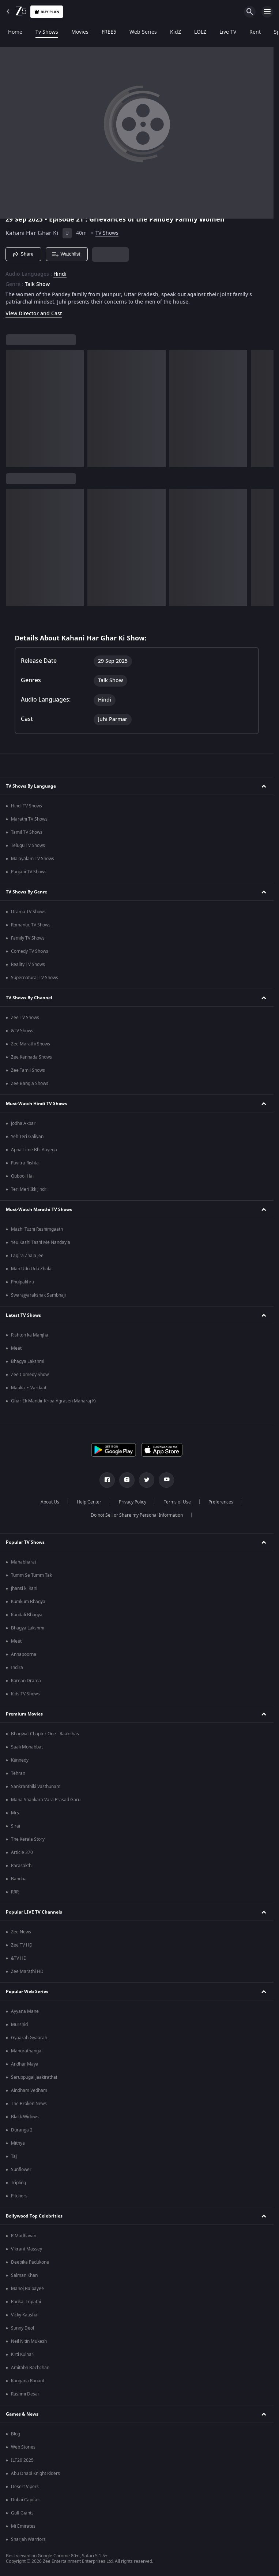 The width and height of the screenshot is (279, 2576). What do you see at coordinates (27, 2288) in the screenshot?
I see `Manoj Bajpayee` at bounding box center [27, 2288].